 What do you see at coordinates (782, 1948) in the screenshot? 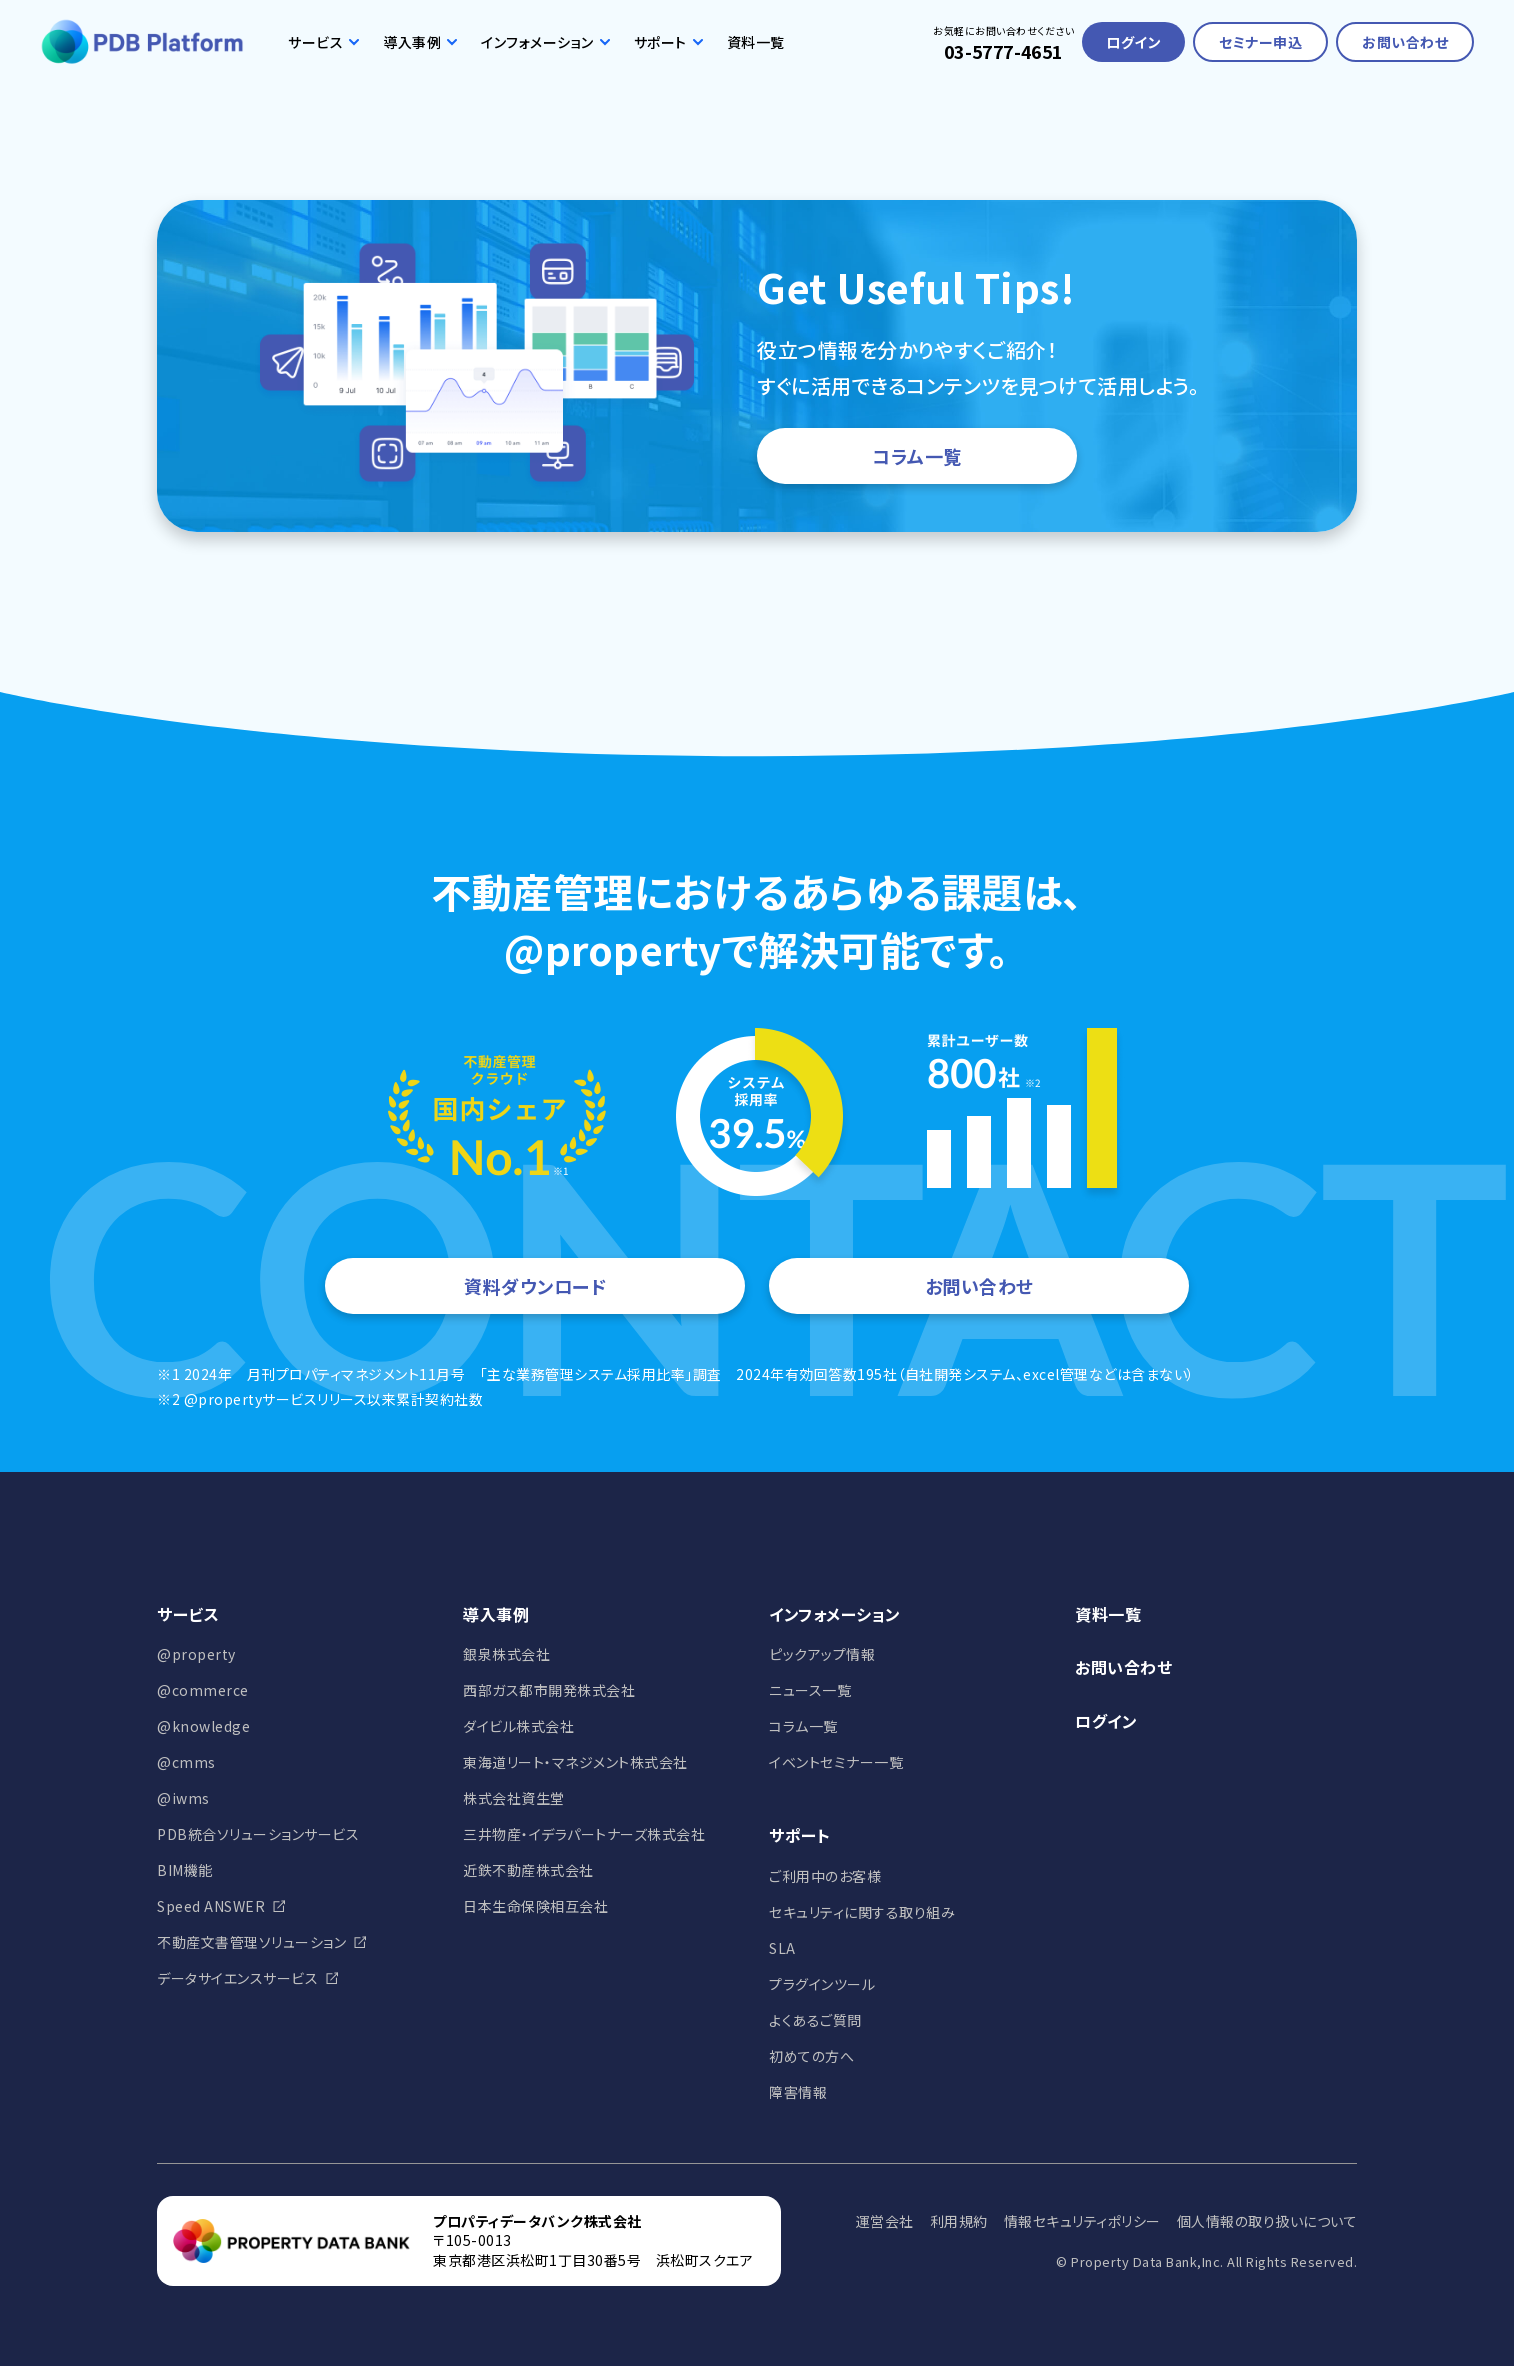
I see `SLA` at bounding box center [782, 1948].